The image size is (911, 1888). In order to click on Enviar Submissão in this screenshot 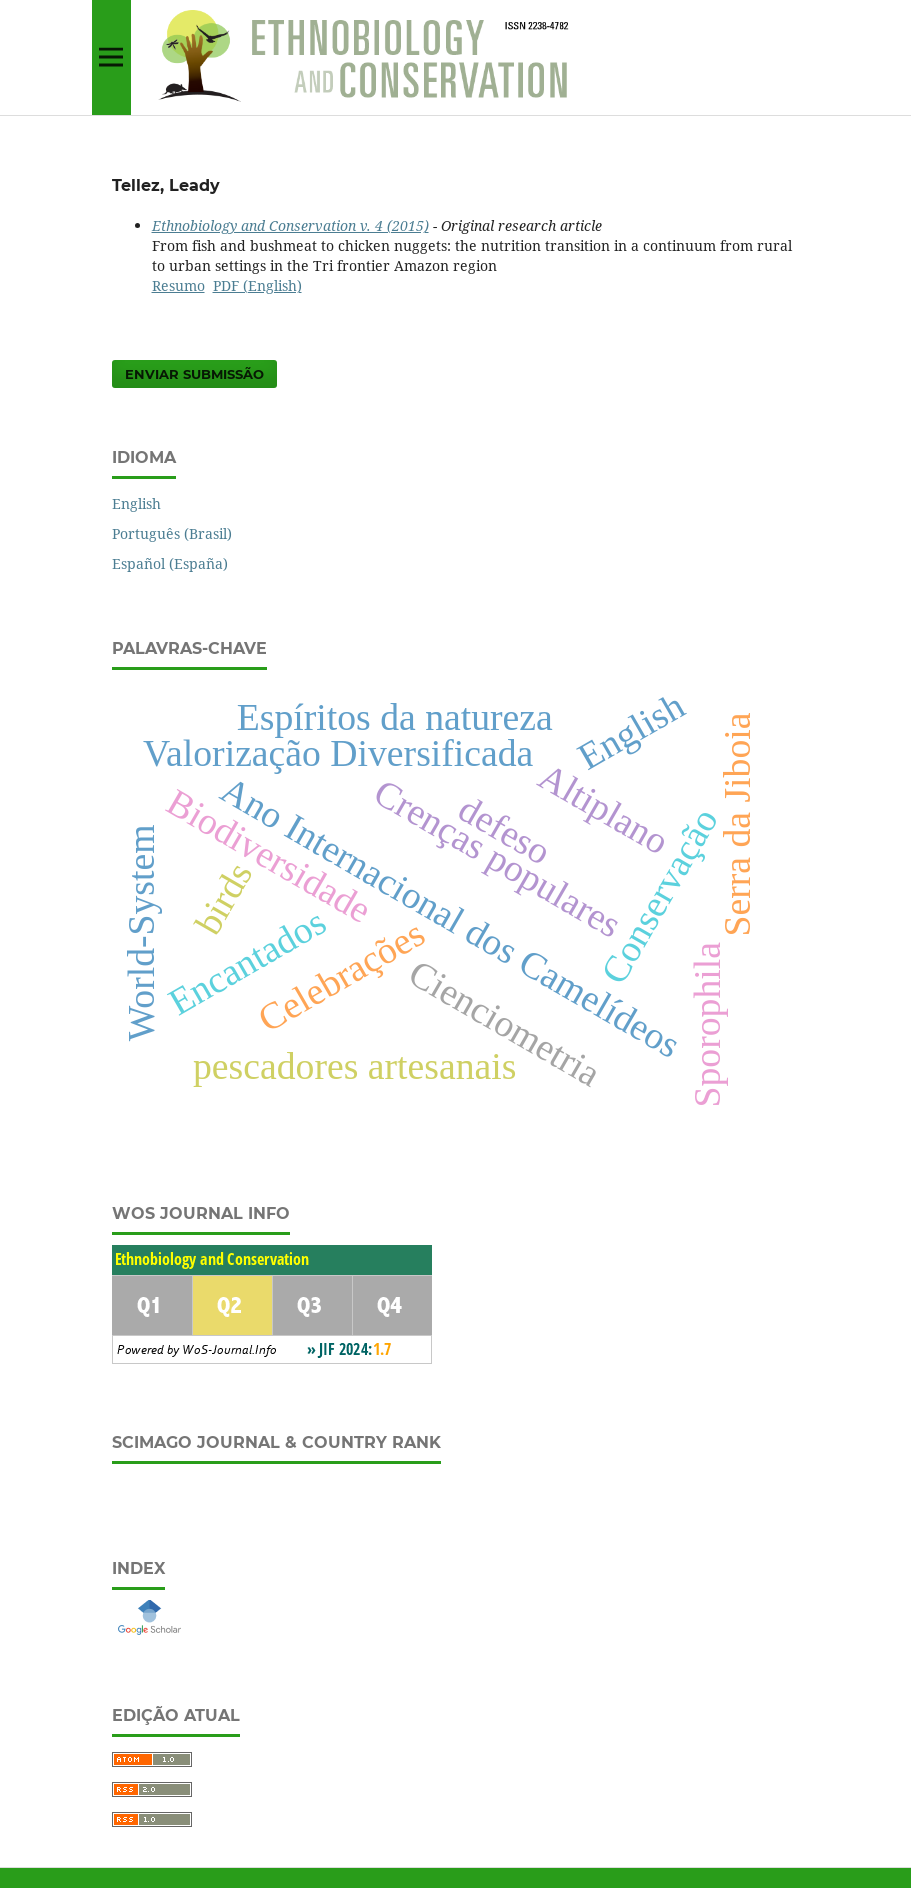, I will do `click(194, 374)`.